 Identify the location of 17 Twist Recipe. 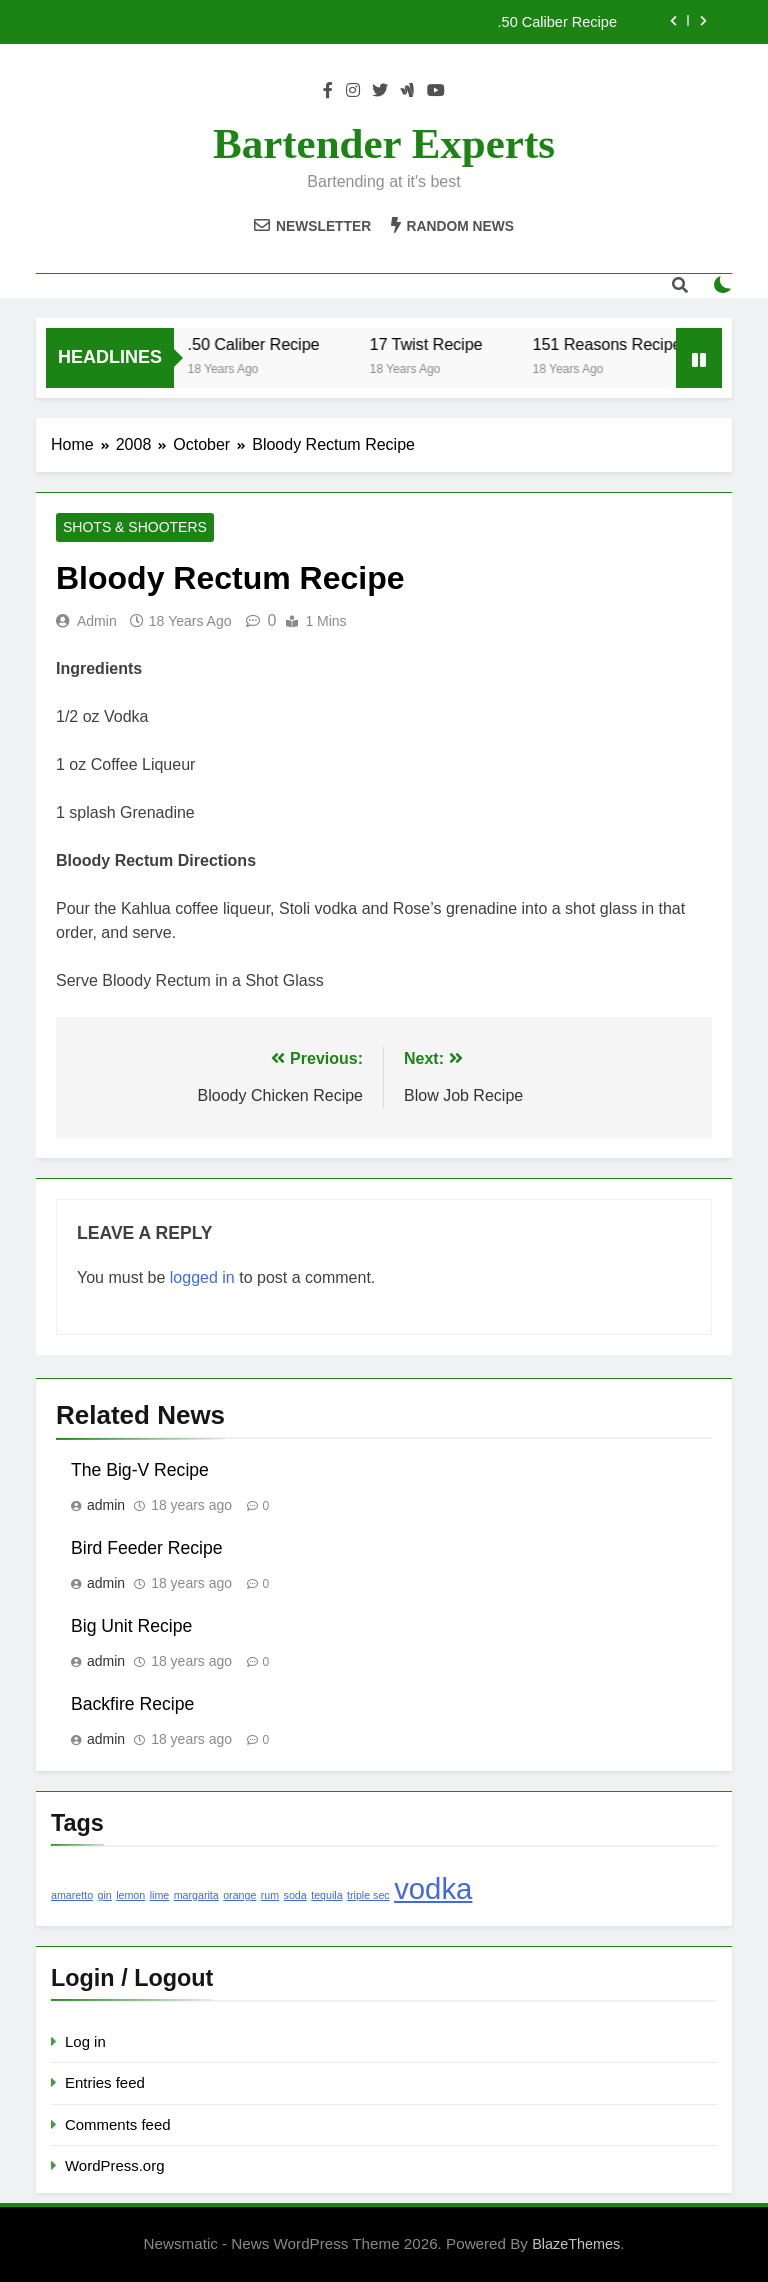
(436, 344).